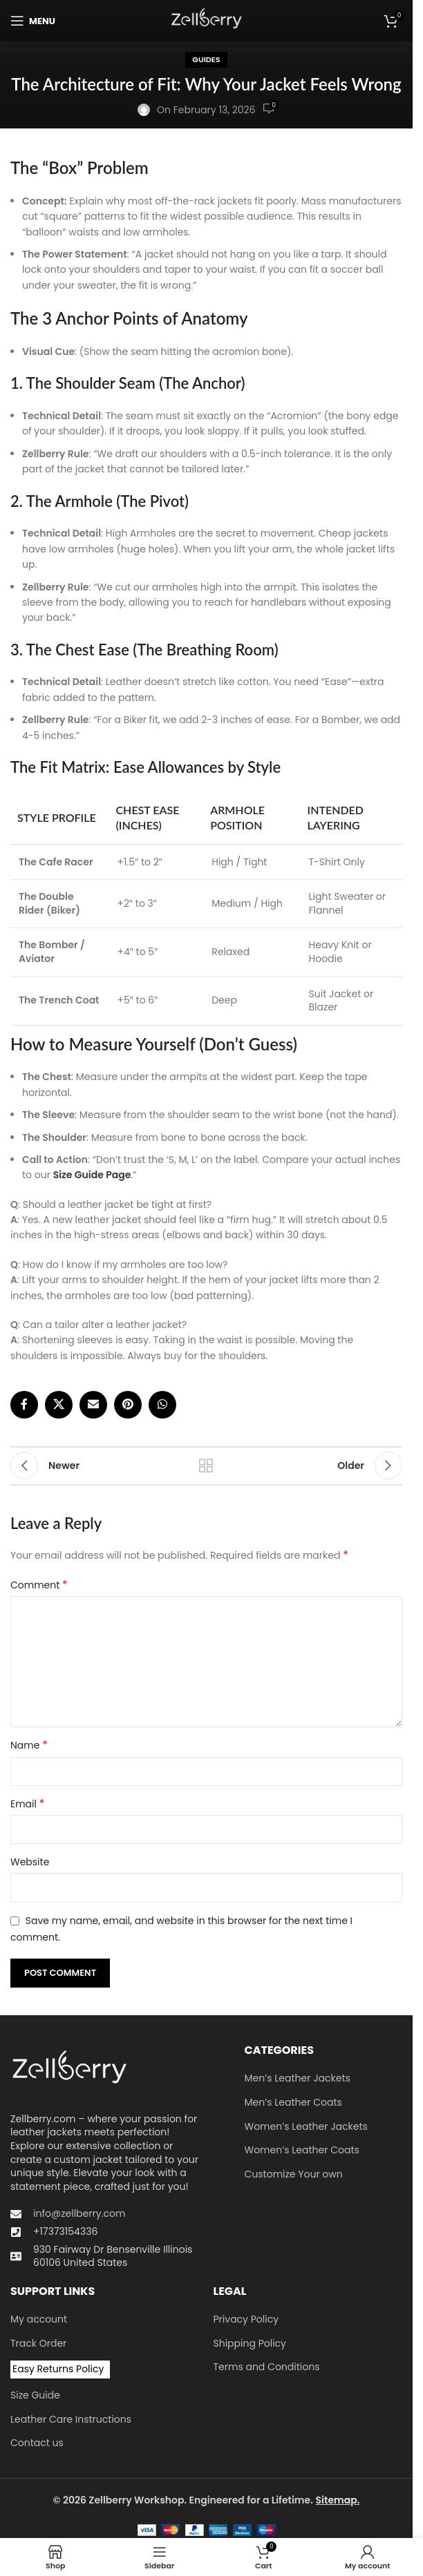  Describe the element at coordinates (297, 2078) in the screenshot. I see `Men’s Leather Jackets` at that location.